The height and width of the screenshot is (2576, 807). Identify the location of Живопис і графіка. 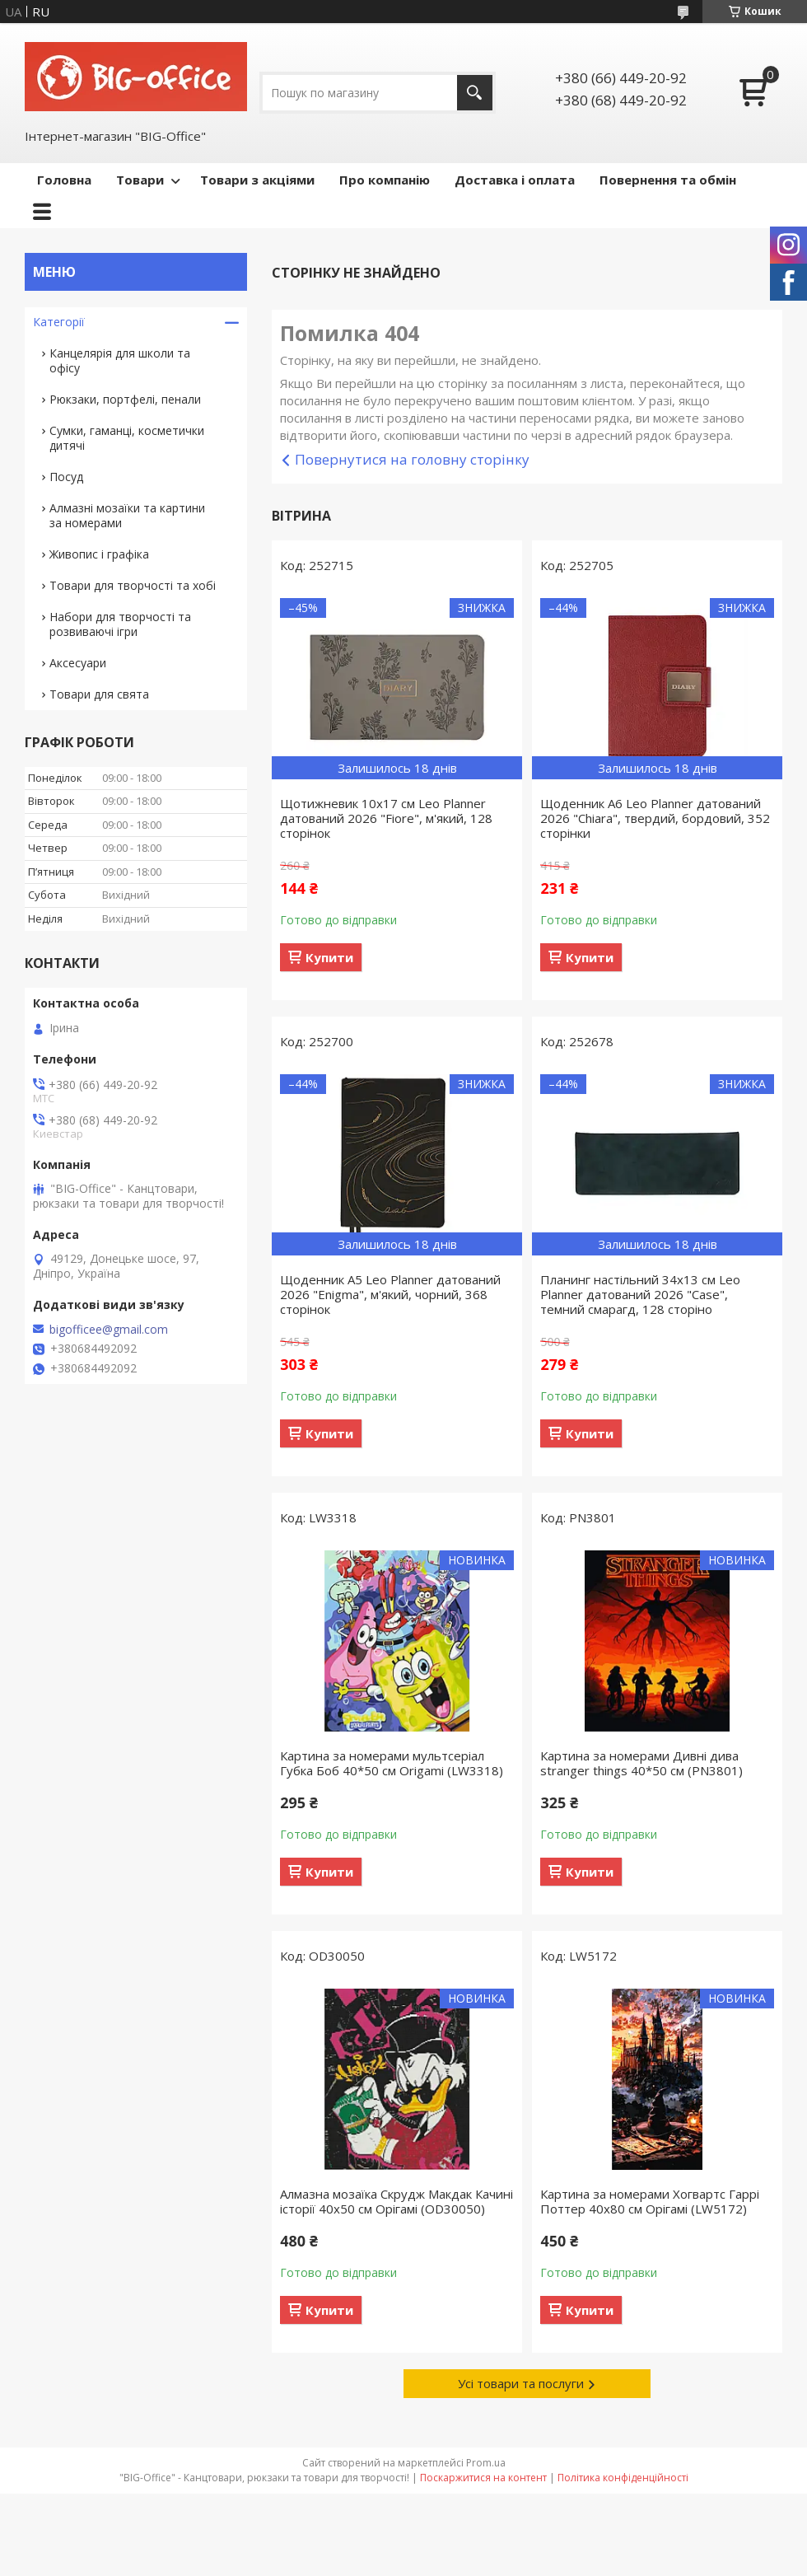
(99, 554).